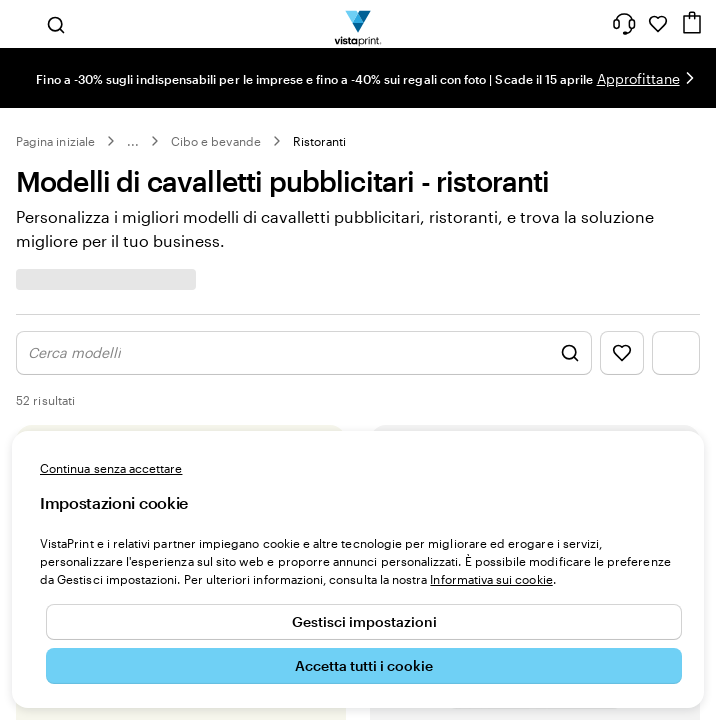 This screenshot has width=716, height=720. What do you see at coordinates (658, 24) in the screenshot?
I see `[I miei preferiti]` at bounding box center [658, 24].